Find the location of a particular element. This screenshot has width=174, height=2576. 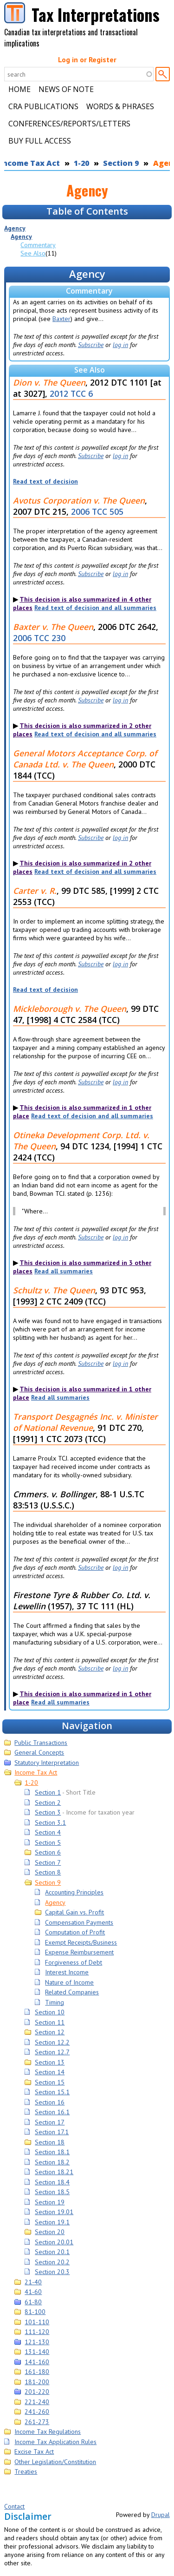

See Also is located at coordinates (32, 253).